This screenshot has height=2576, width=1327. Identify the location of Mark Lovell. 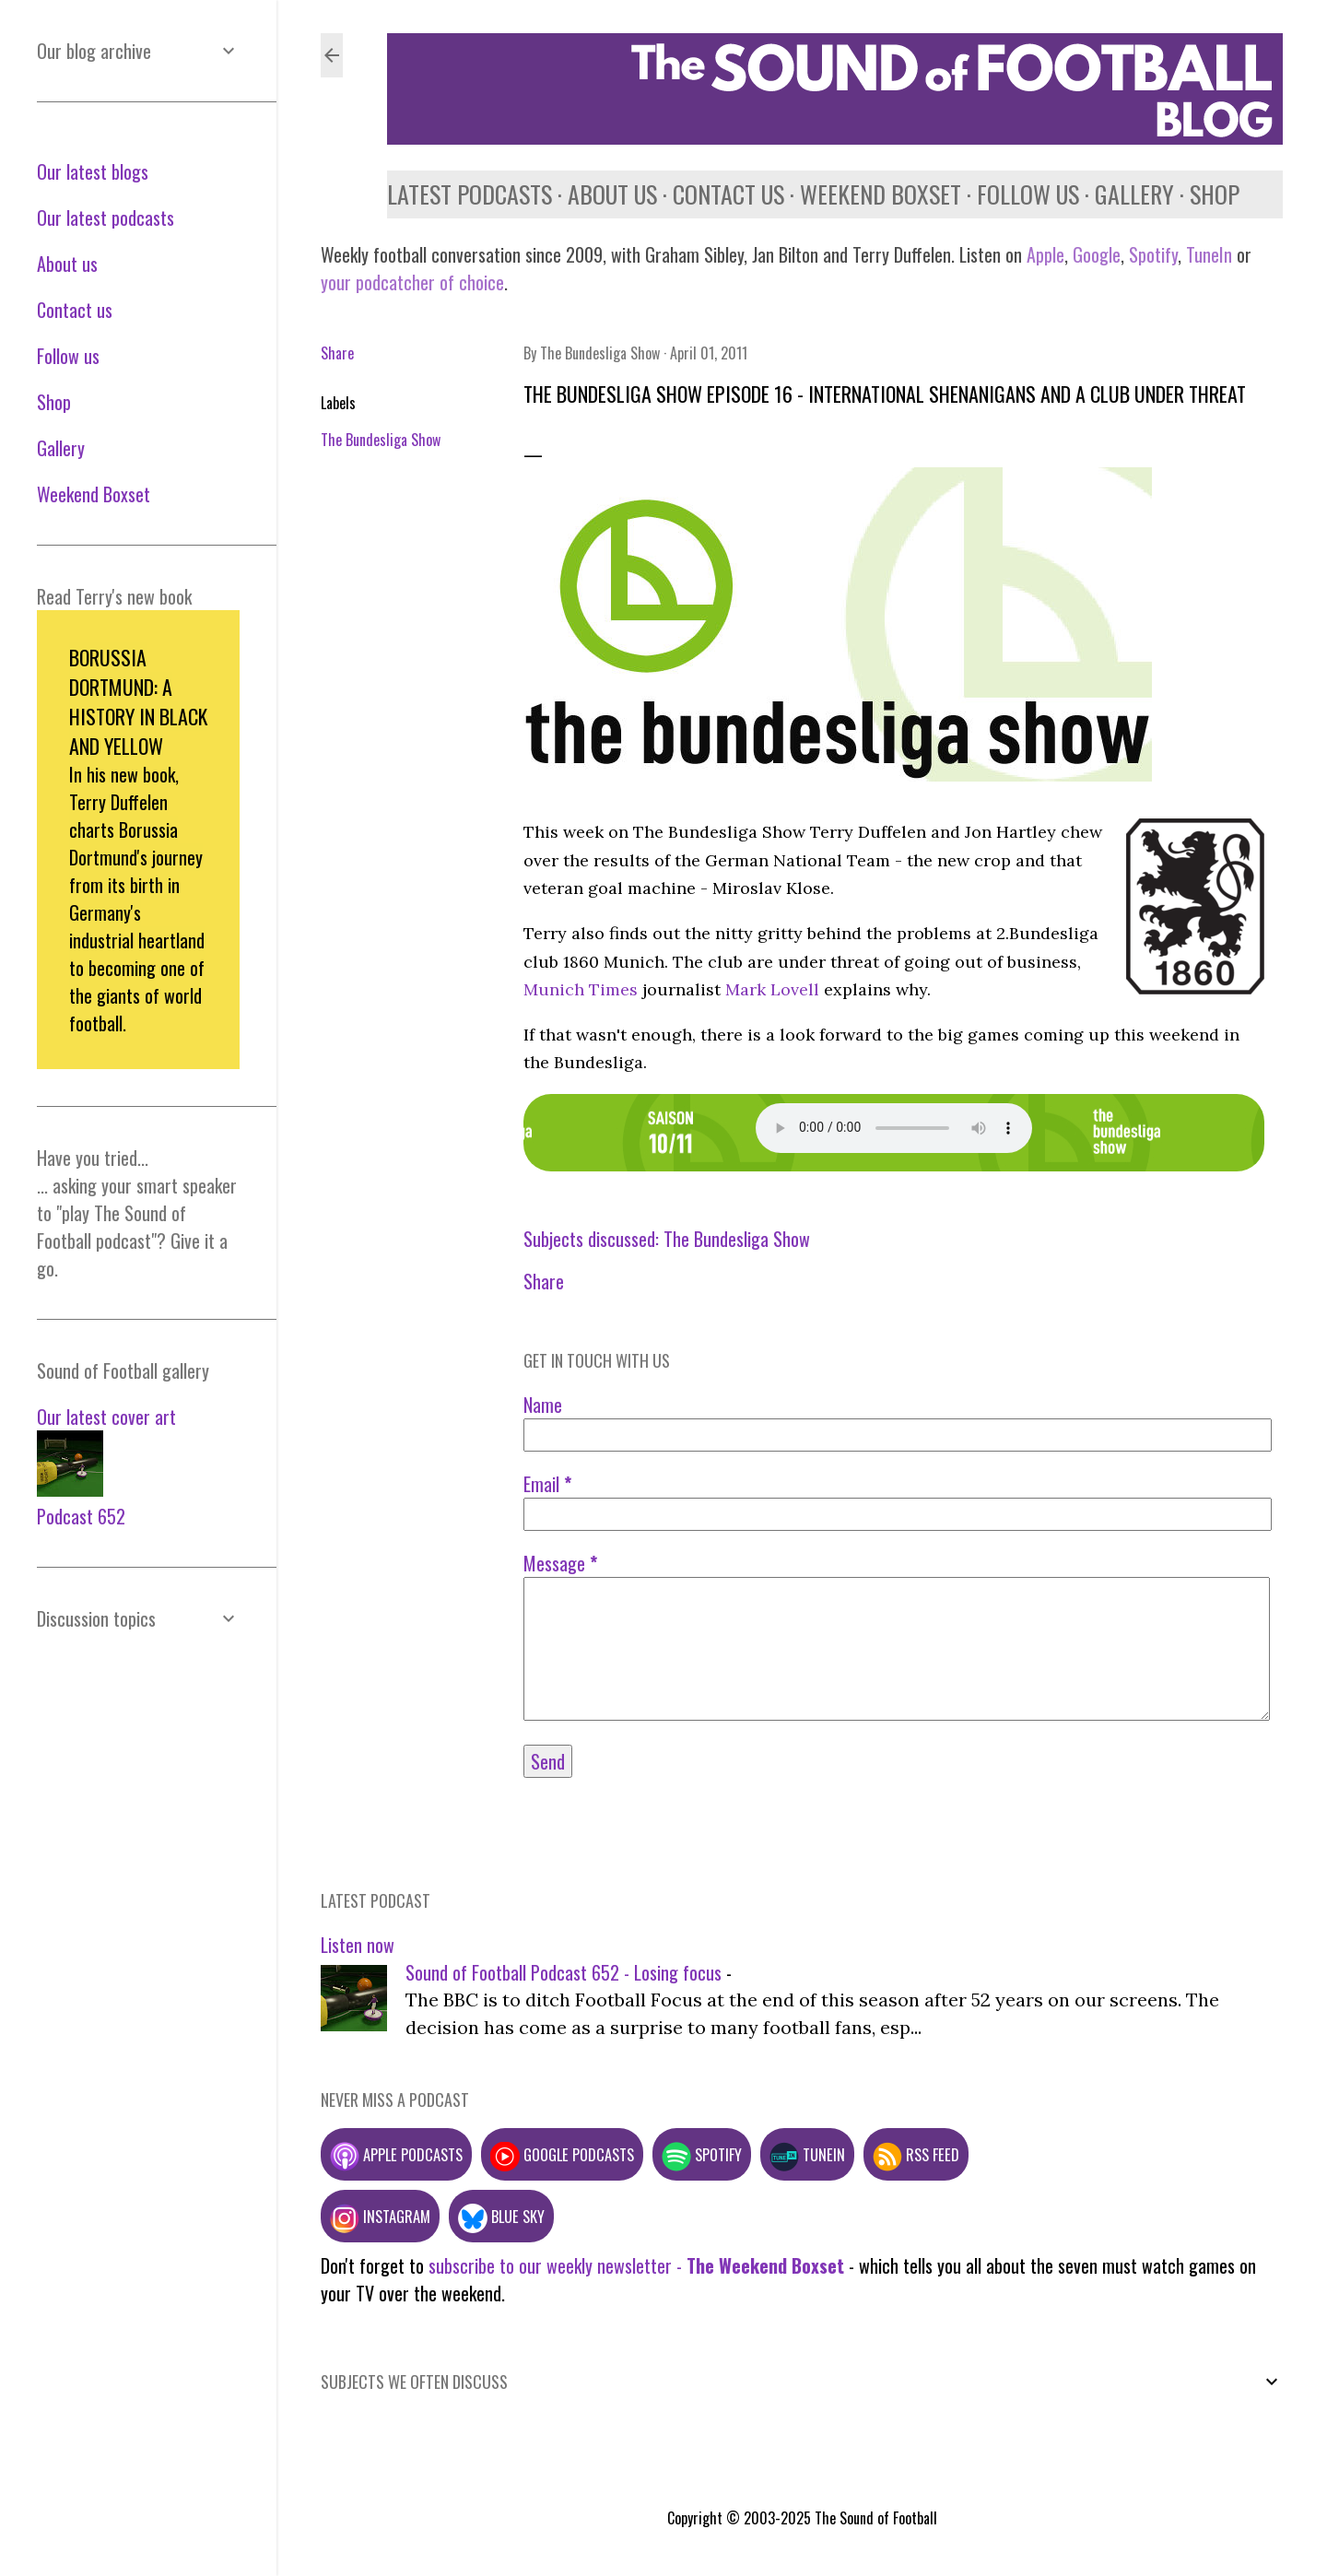
(772, 989).